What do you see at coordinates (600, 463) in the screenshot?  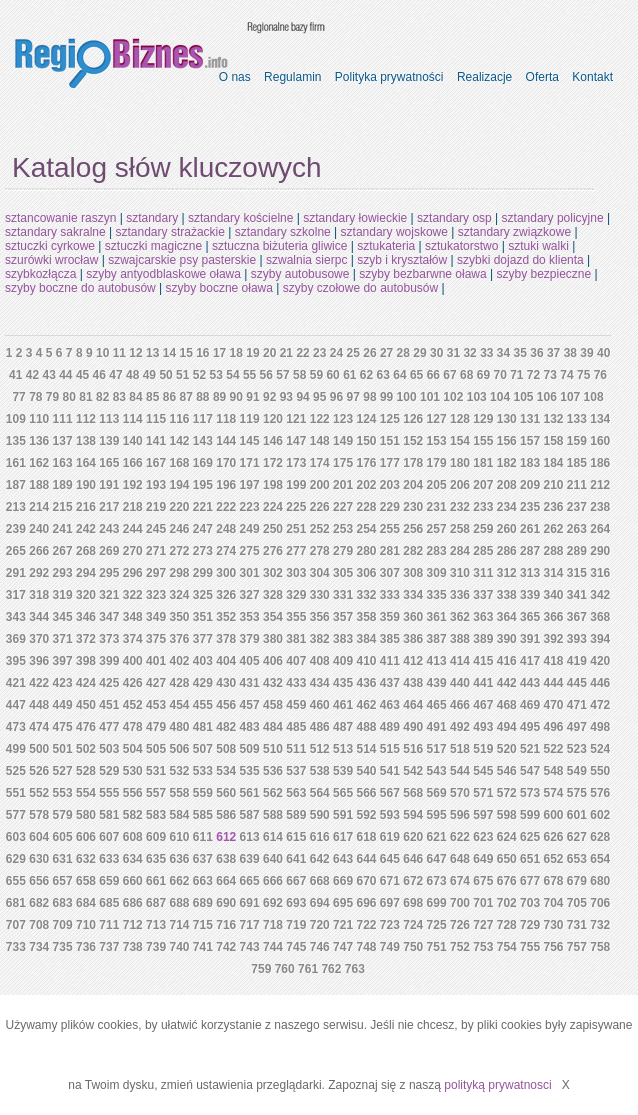 I see `186` at bounding box center [600, 463].